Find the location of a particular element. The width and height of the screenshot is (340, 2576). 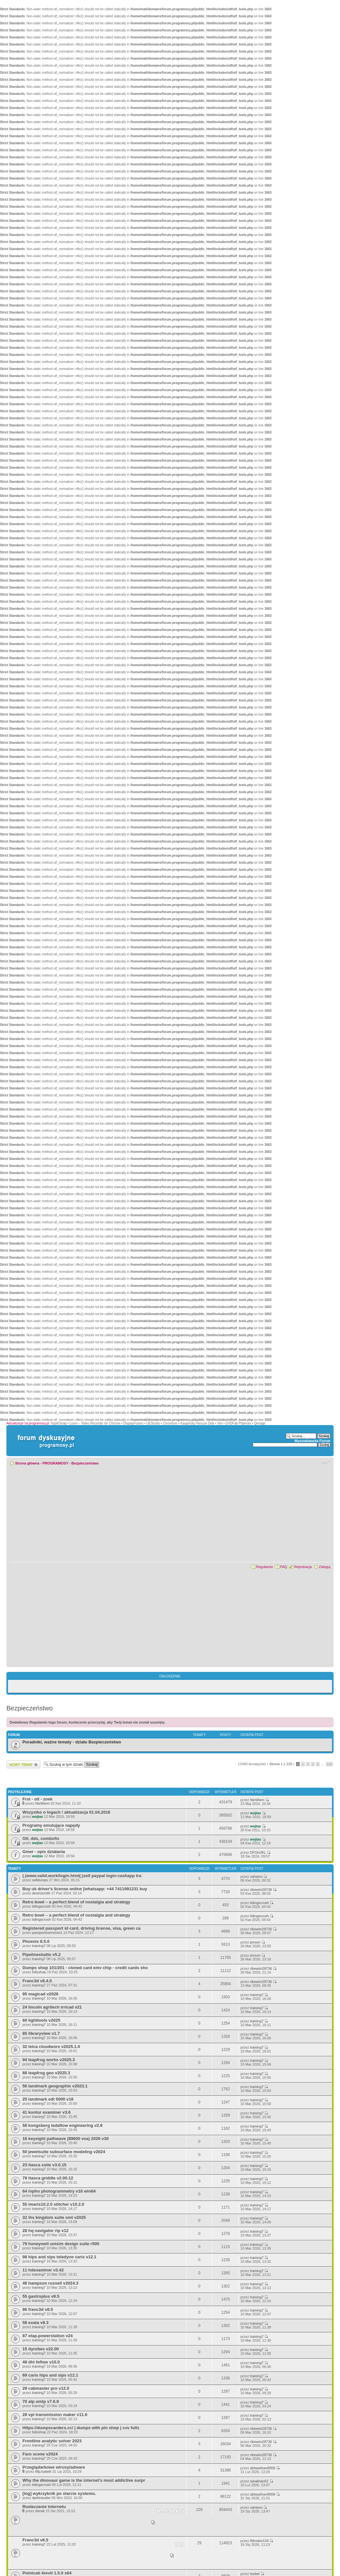

28 hq navigator rip v12 is located at coordinates (45, 2230).